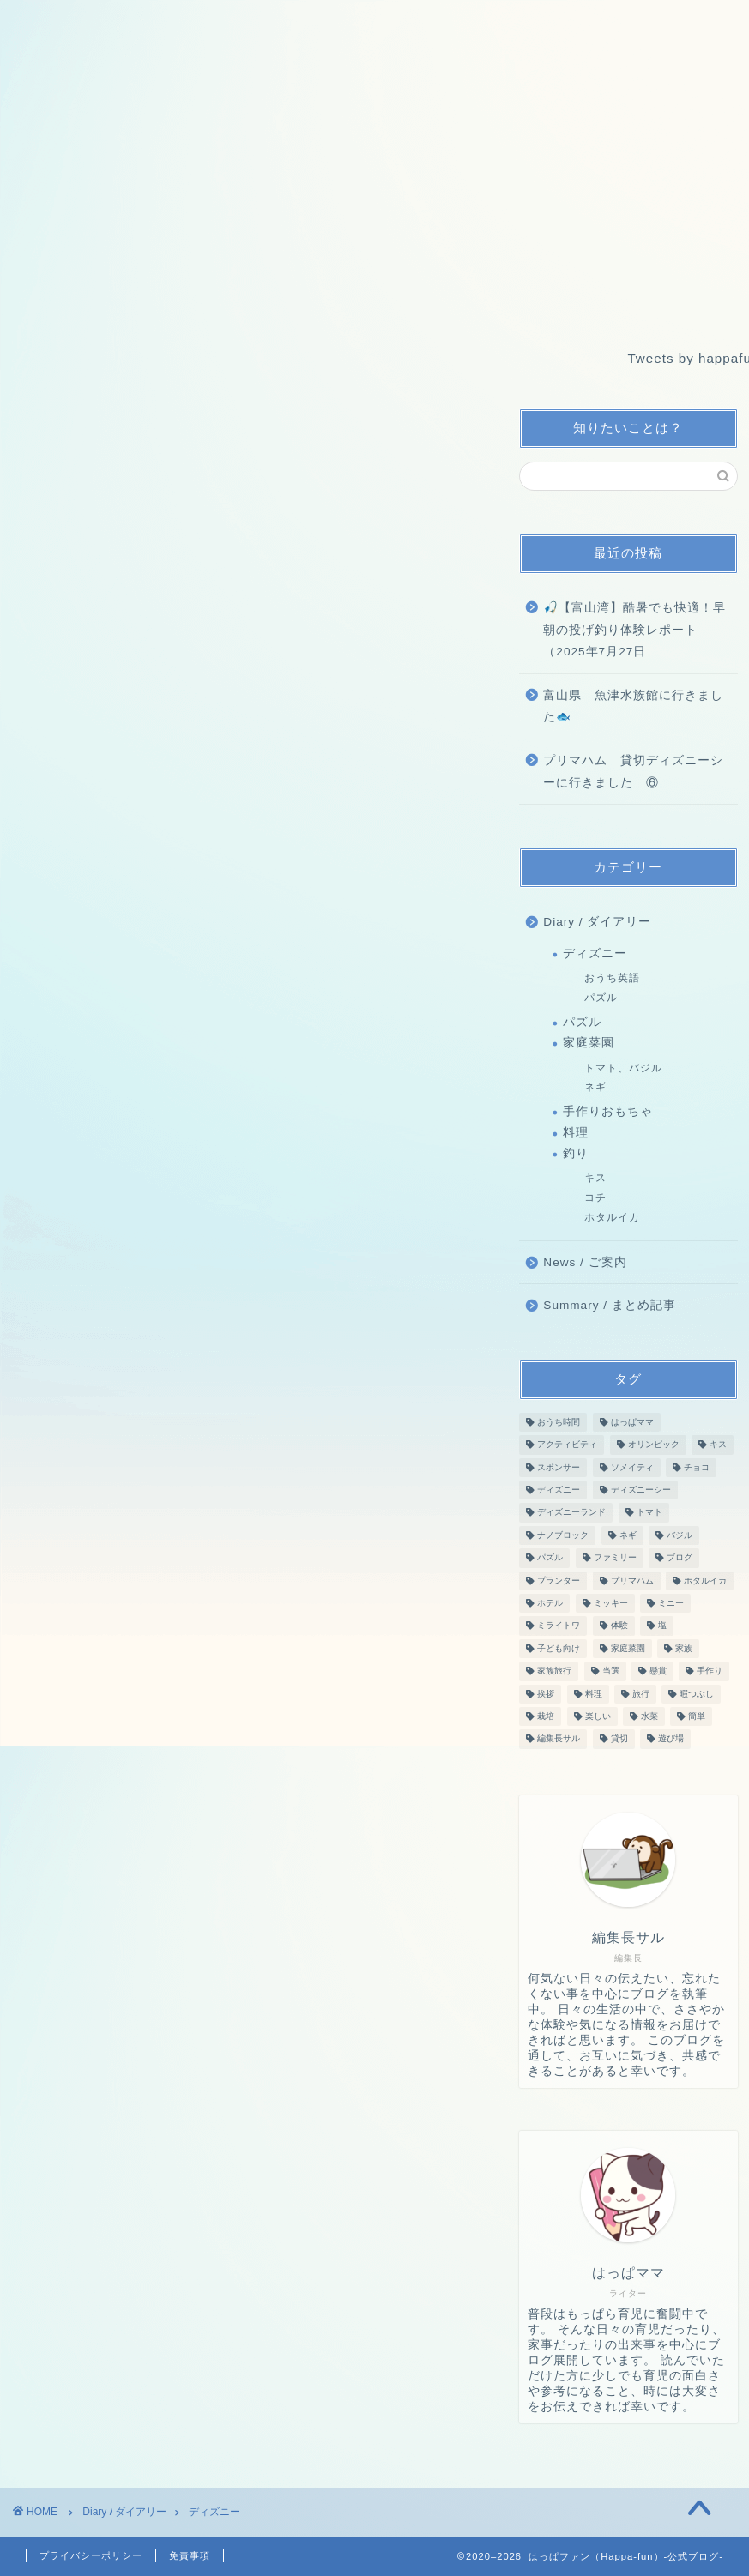 The width and height of the screenshot is (749, 2576). I want to click on 手作り [手作り (2個の項目)], so click(709, 1671).